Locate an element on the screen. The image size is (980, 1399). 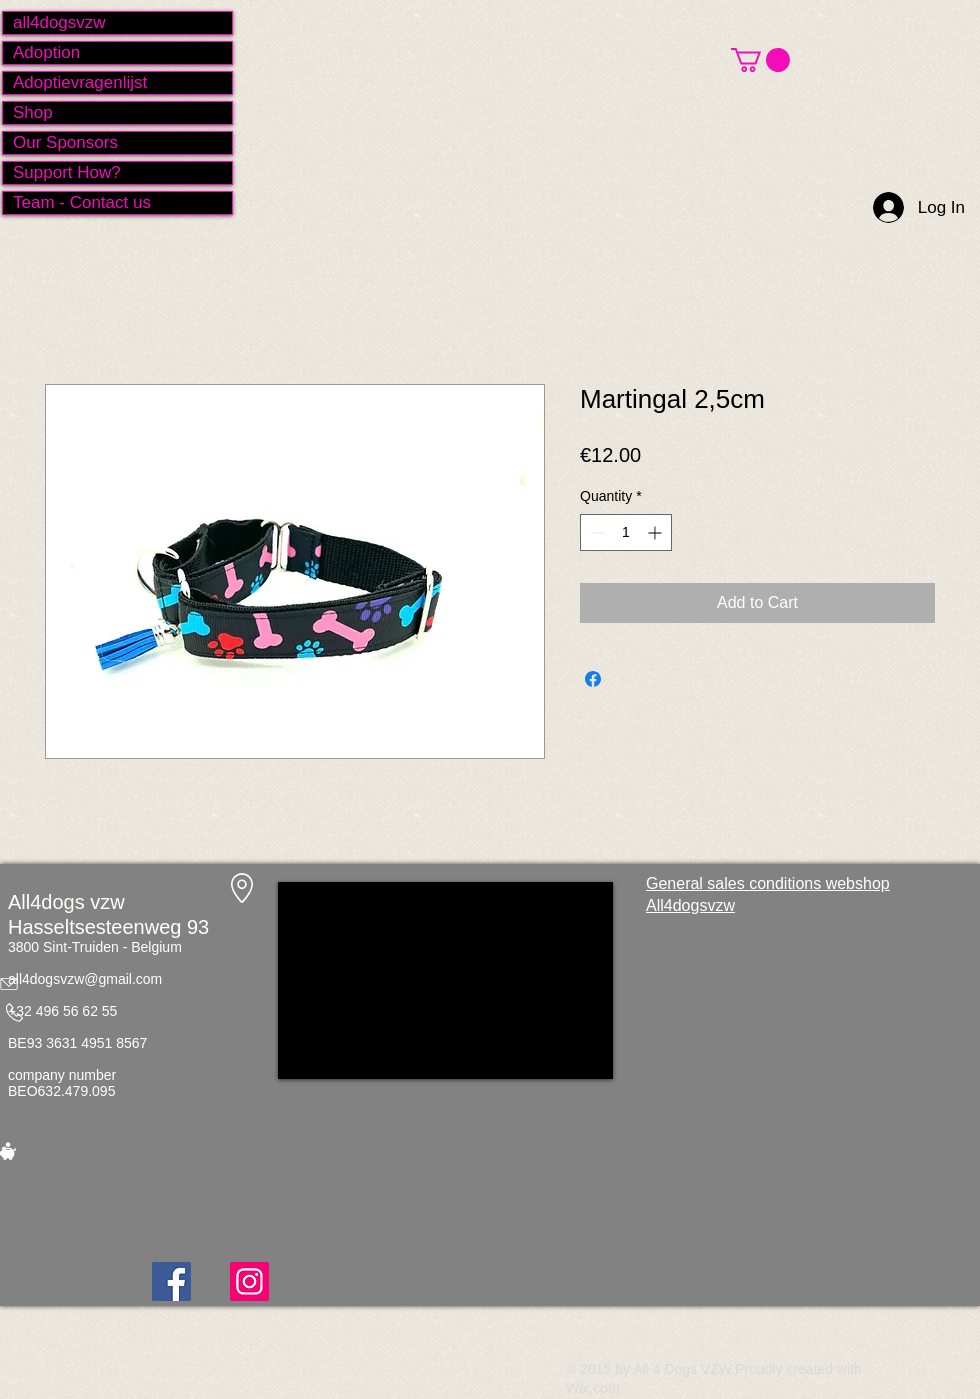
Support How? is located at coordinates (67, 172).